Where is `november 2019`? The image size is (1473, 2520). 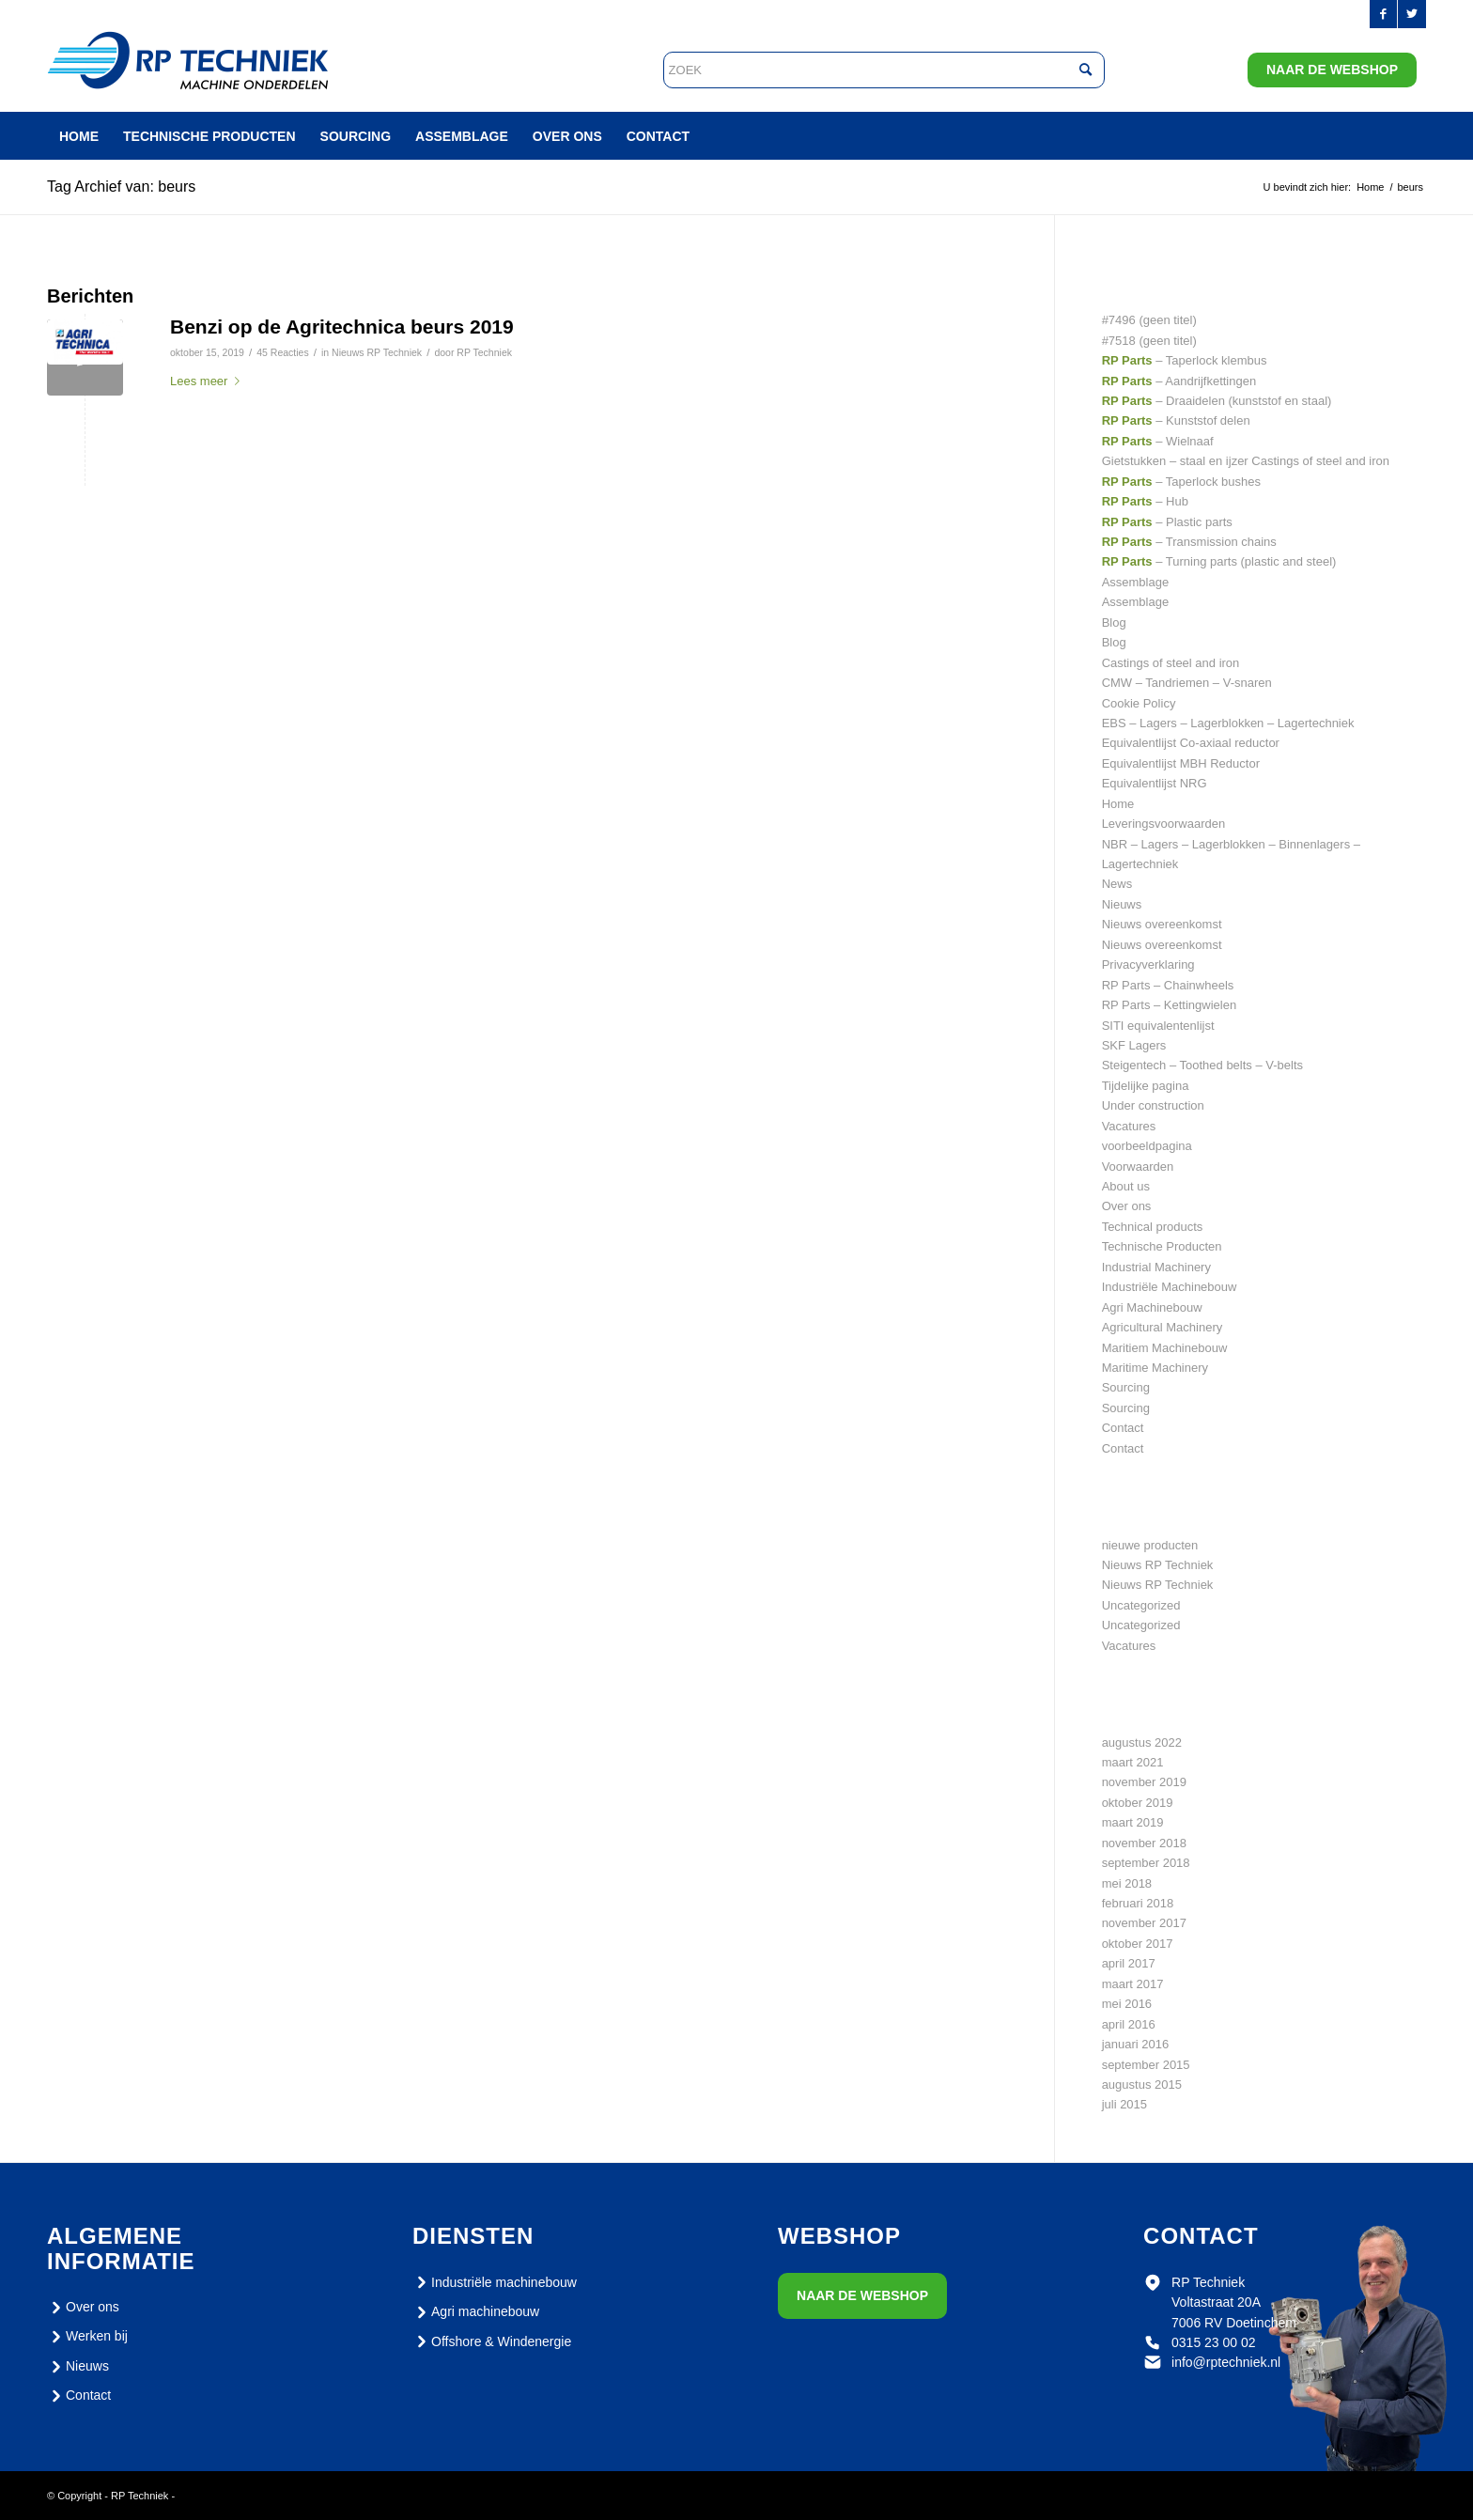
november 2019 is located at coordinates (1144, 1782).